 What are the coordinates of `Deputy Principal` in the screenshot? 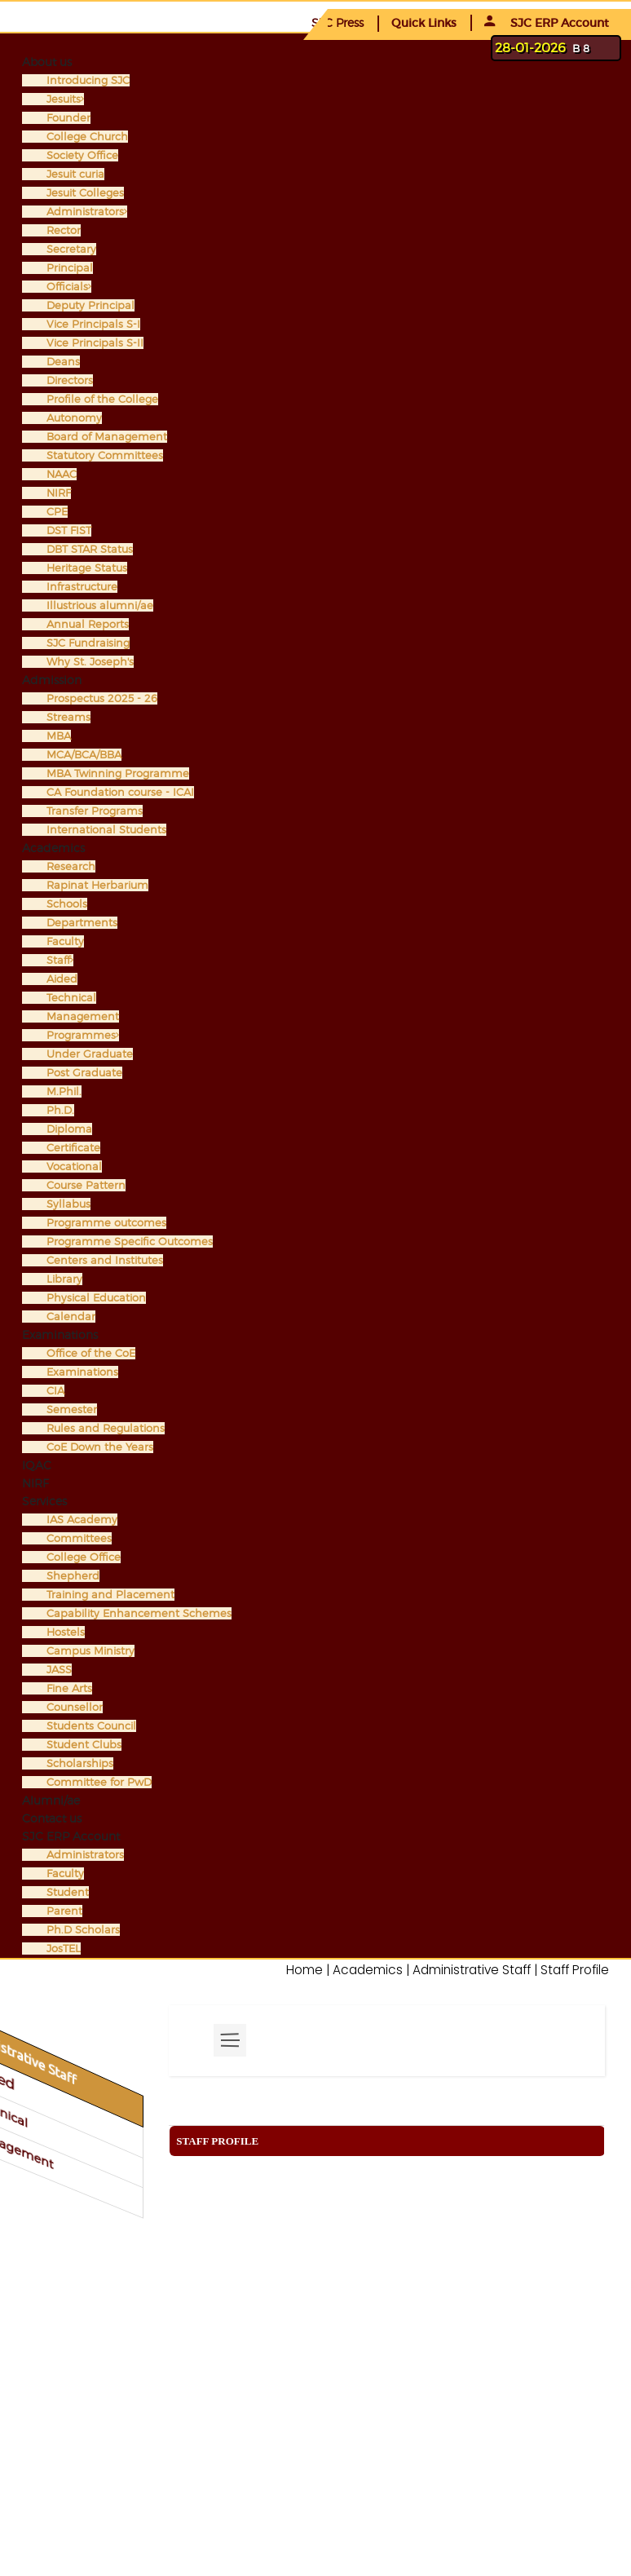 It's located at (90, 305).